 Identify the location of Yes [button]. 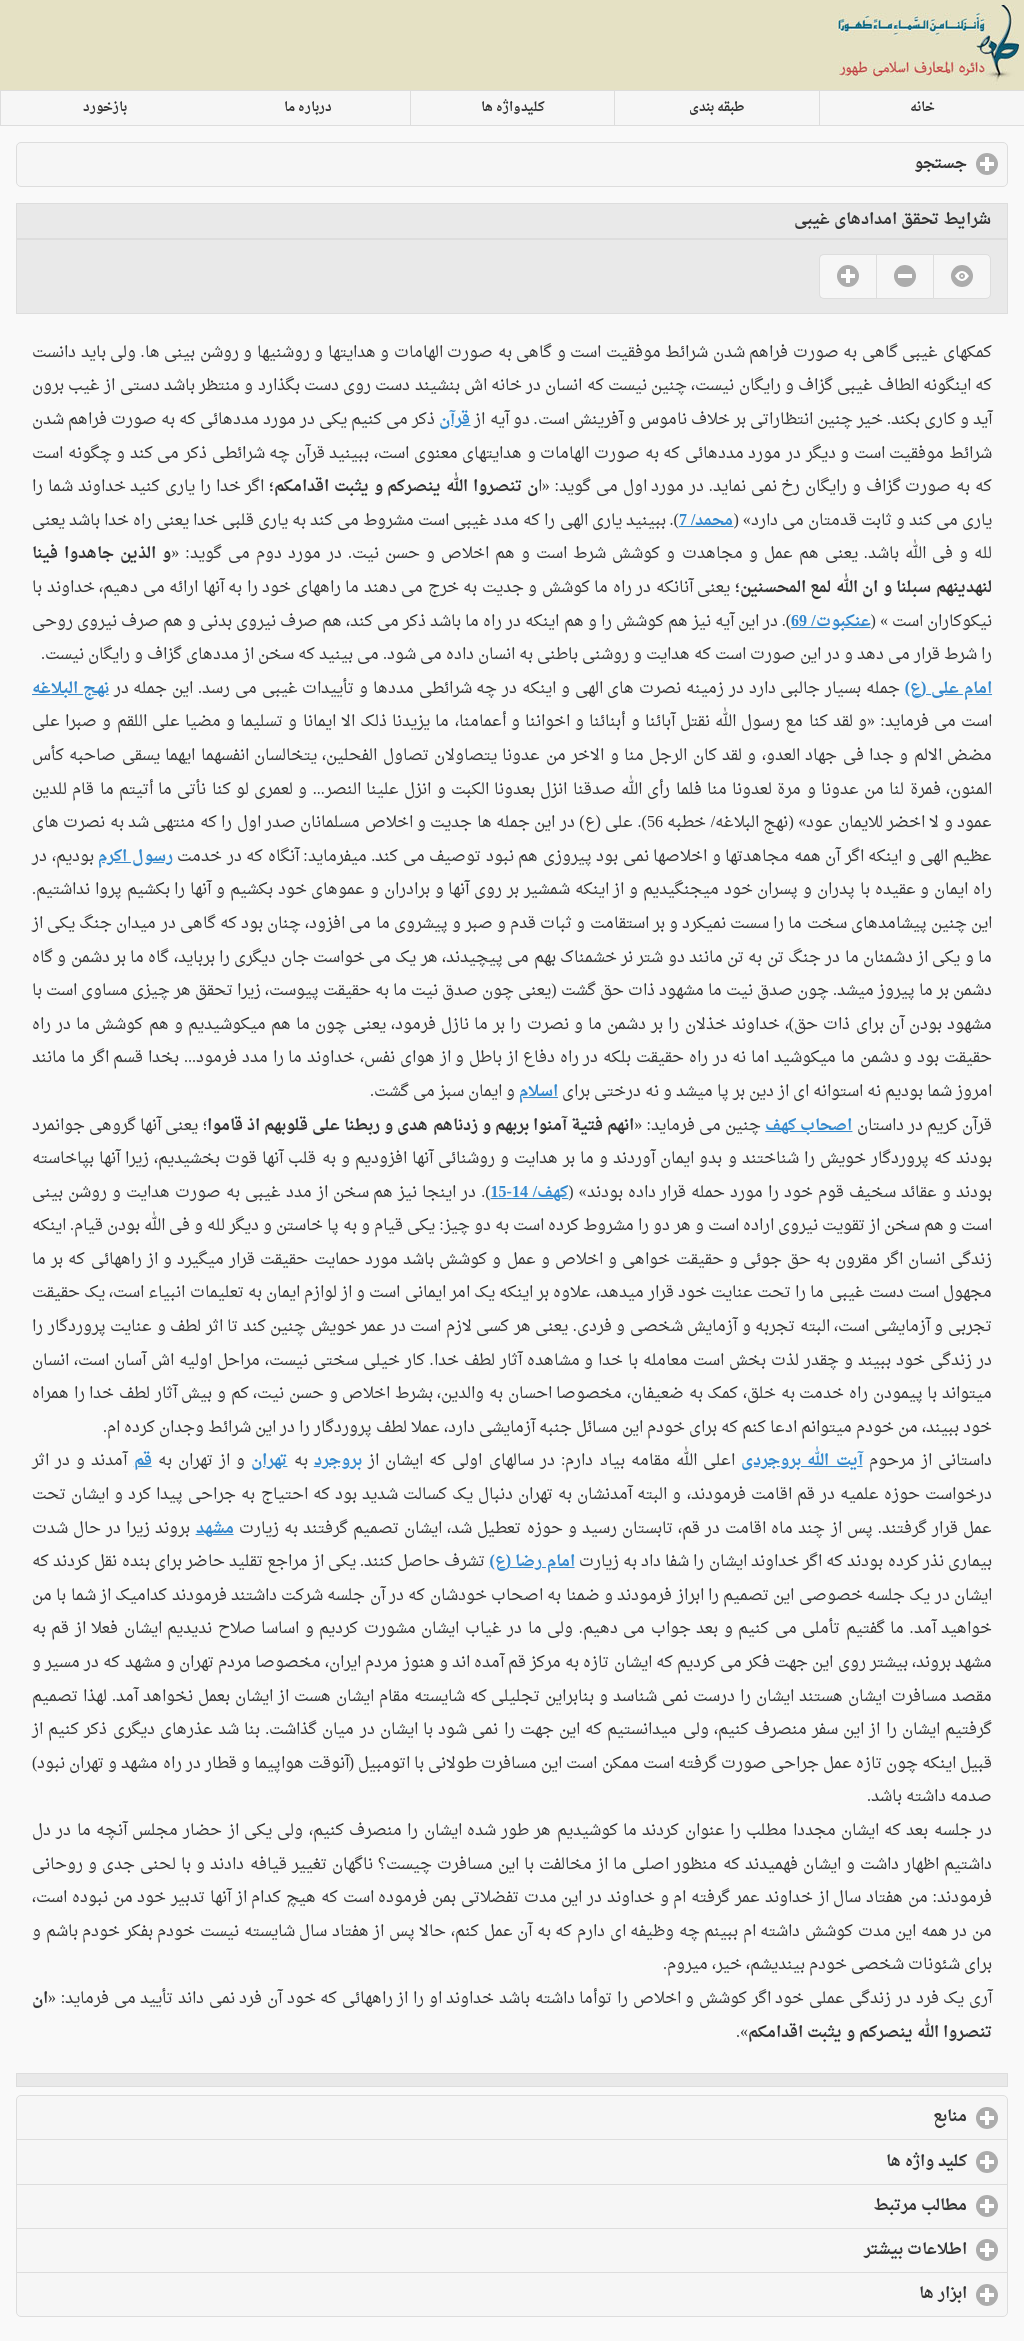
(847, 276).